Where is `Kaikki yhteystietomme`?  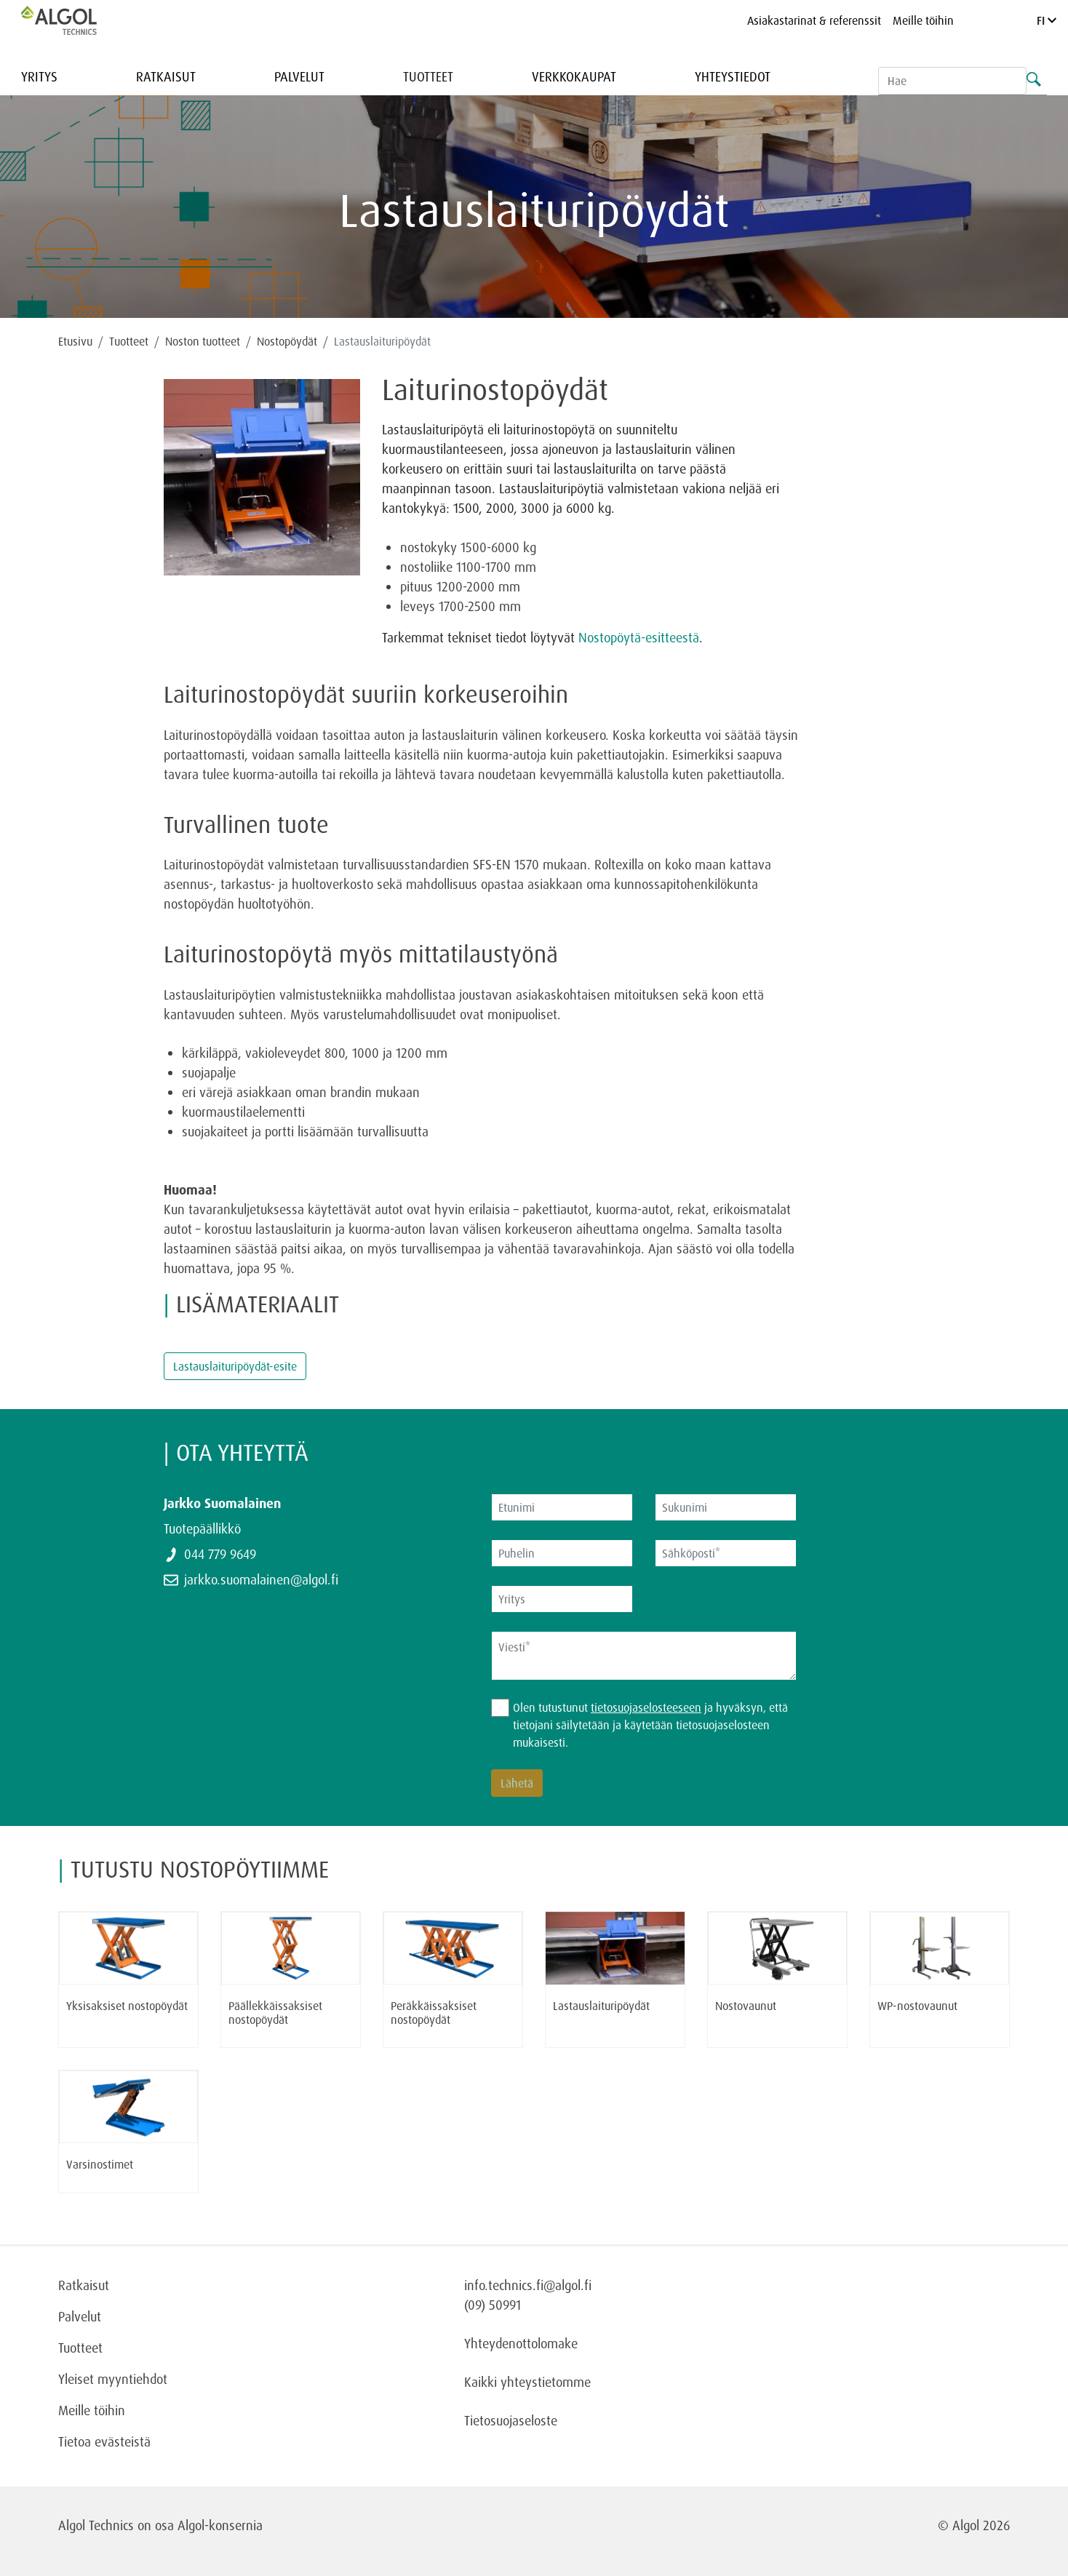
Kaikki yhteystietomme is located at coordinates (527, 2382).